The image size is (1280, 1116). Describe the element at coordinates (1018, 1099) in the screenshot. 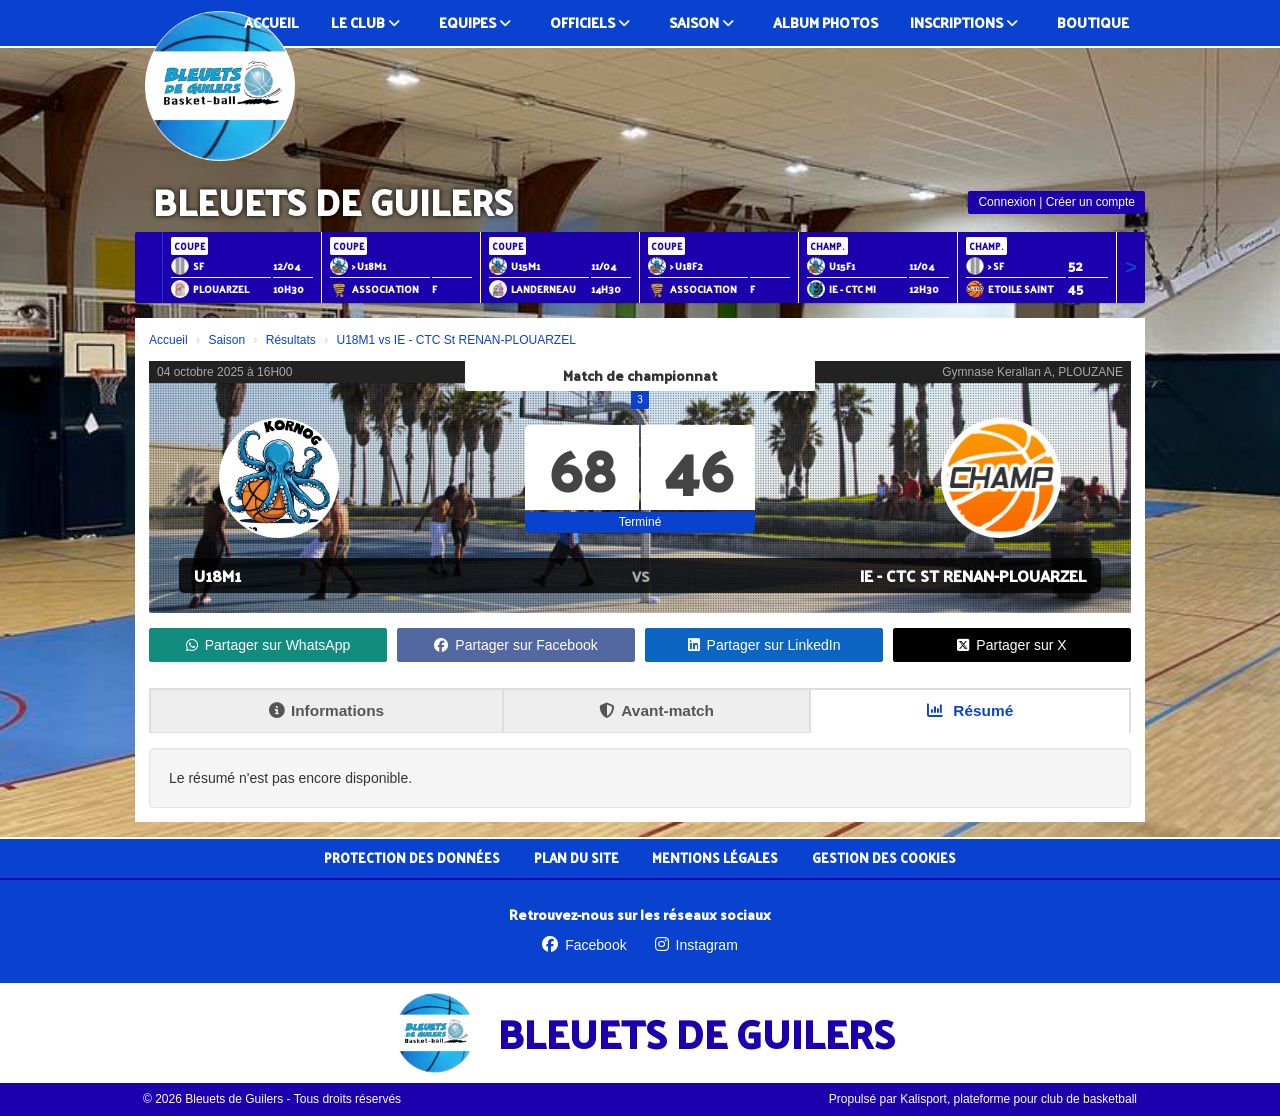

I see `Kalisport, plateforme pour club de basketball` at that location.